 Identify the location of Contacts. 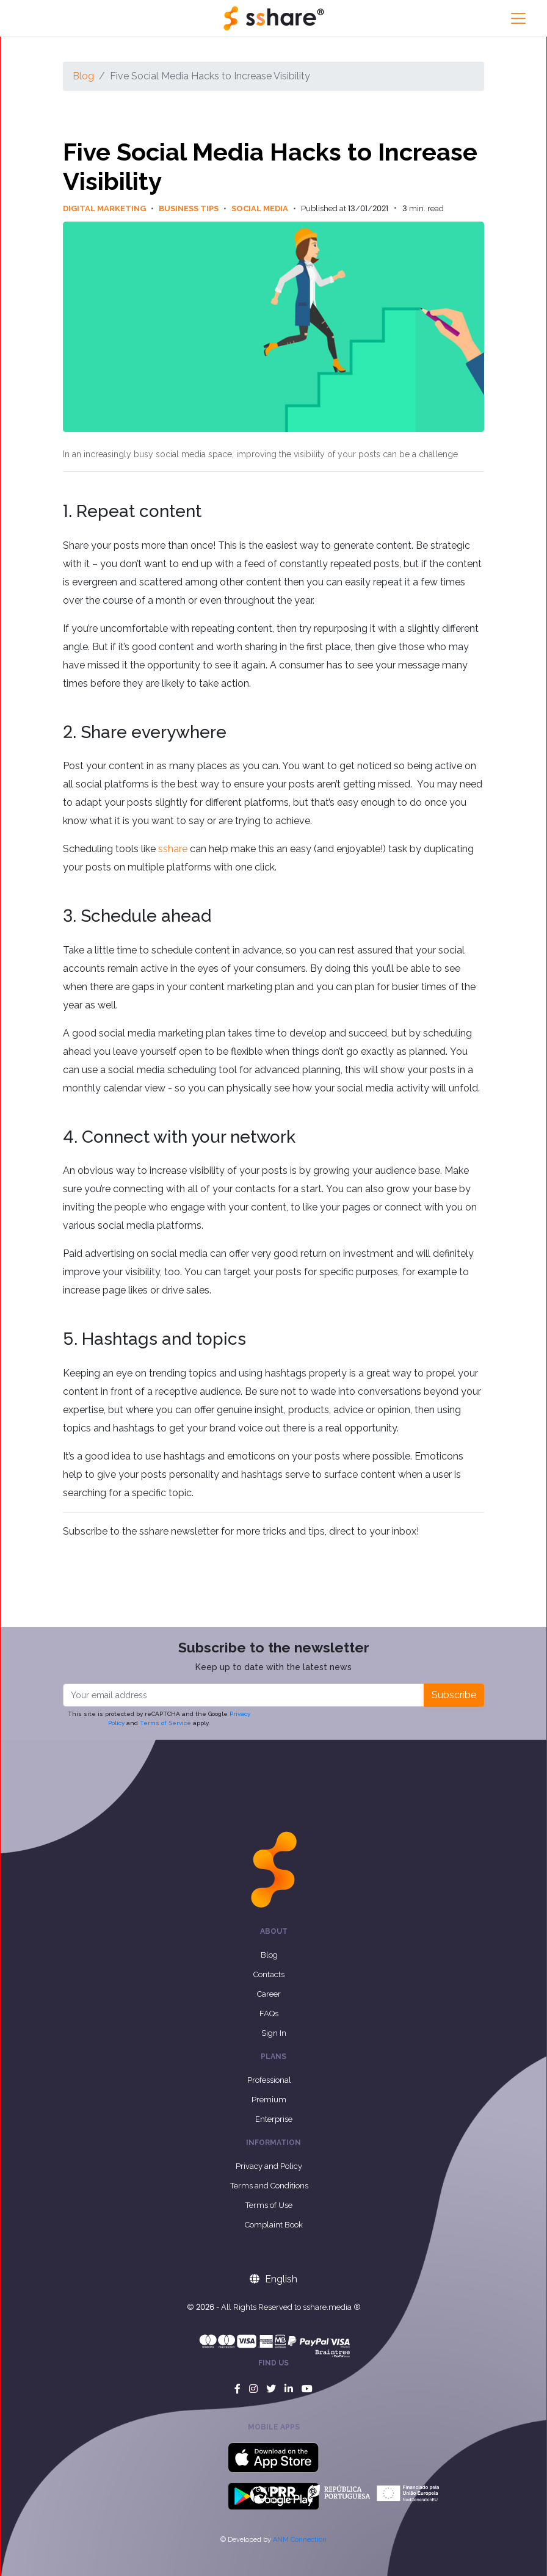
(268, 1974).